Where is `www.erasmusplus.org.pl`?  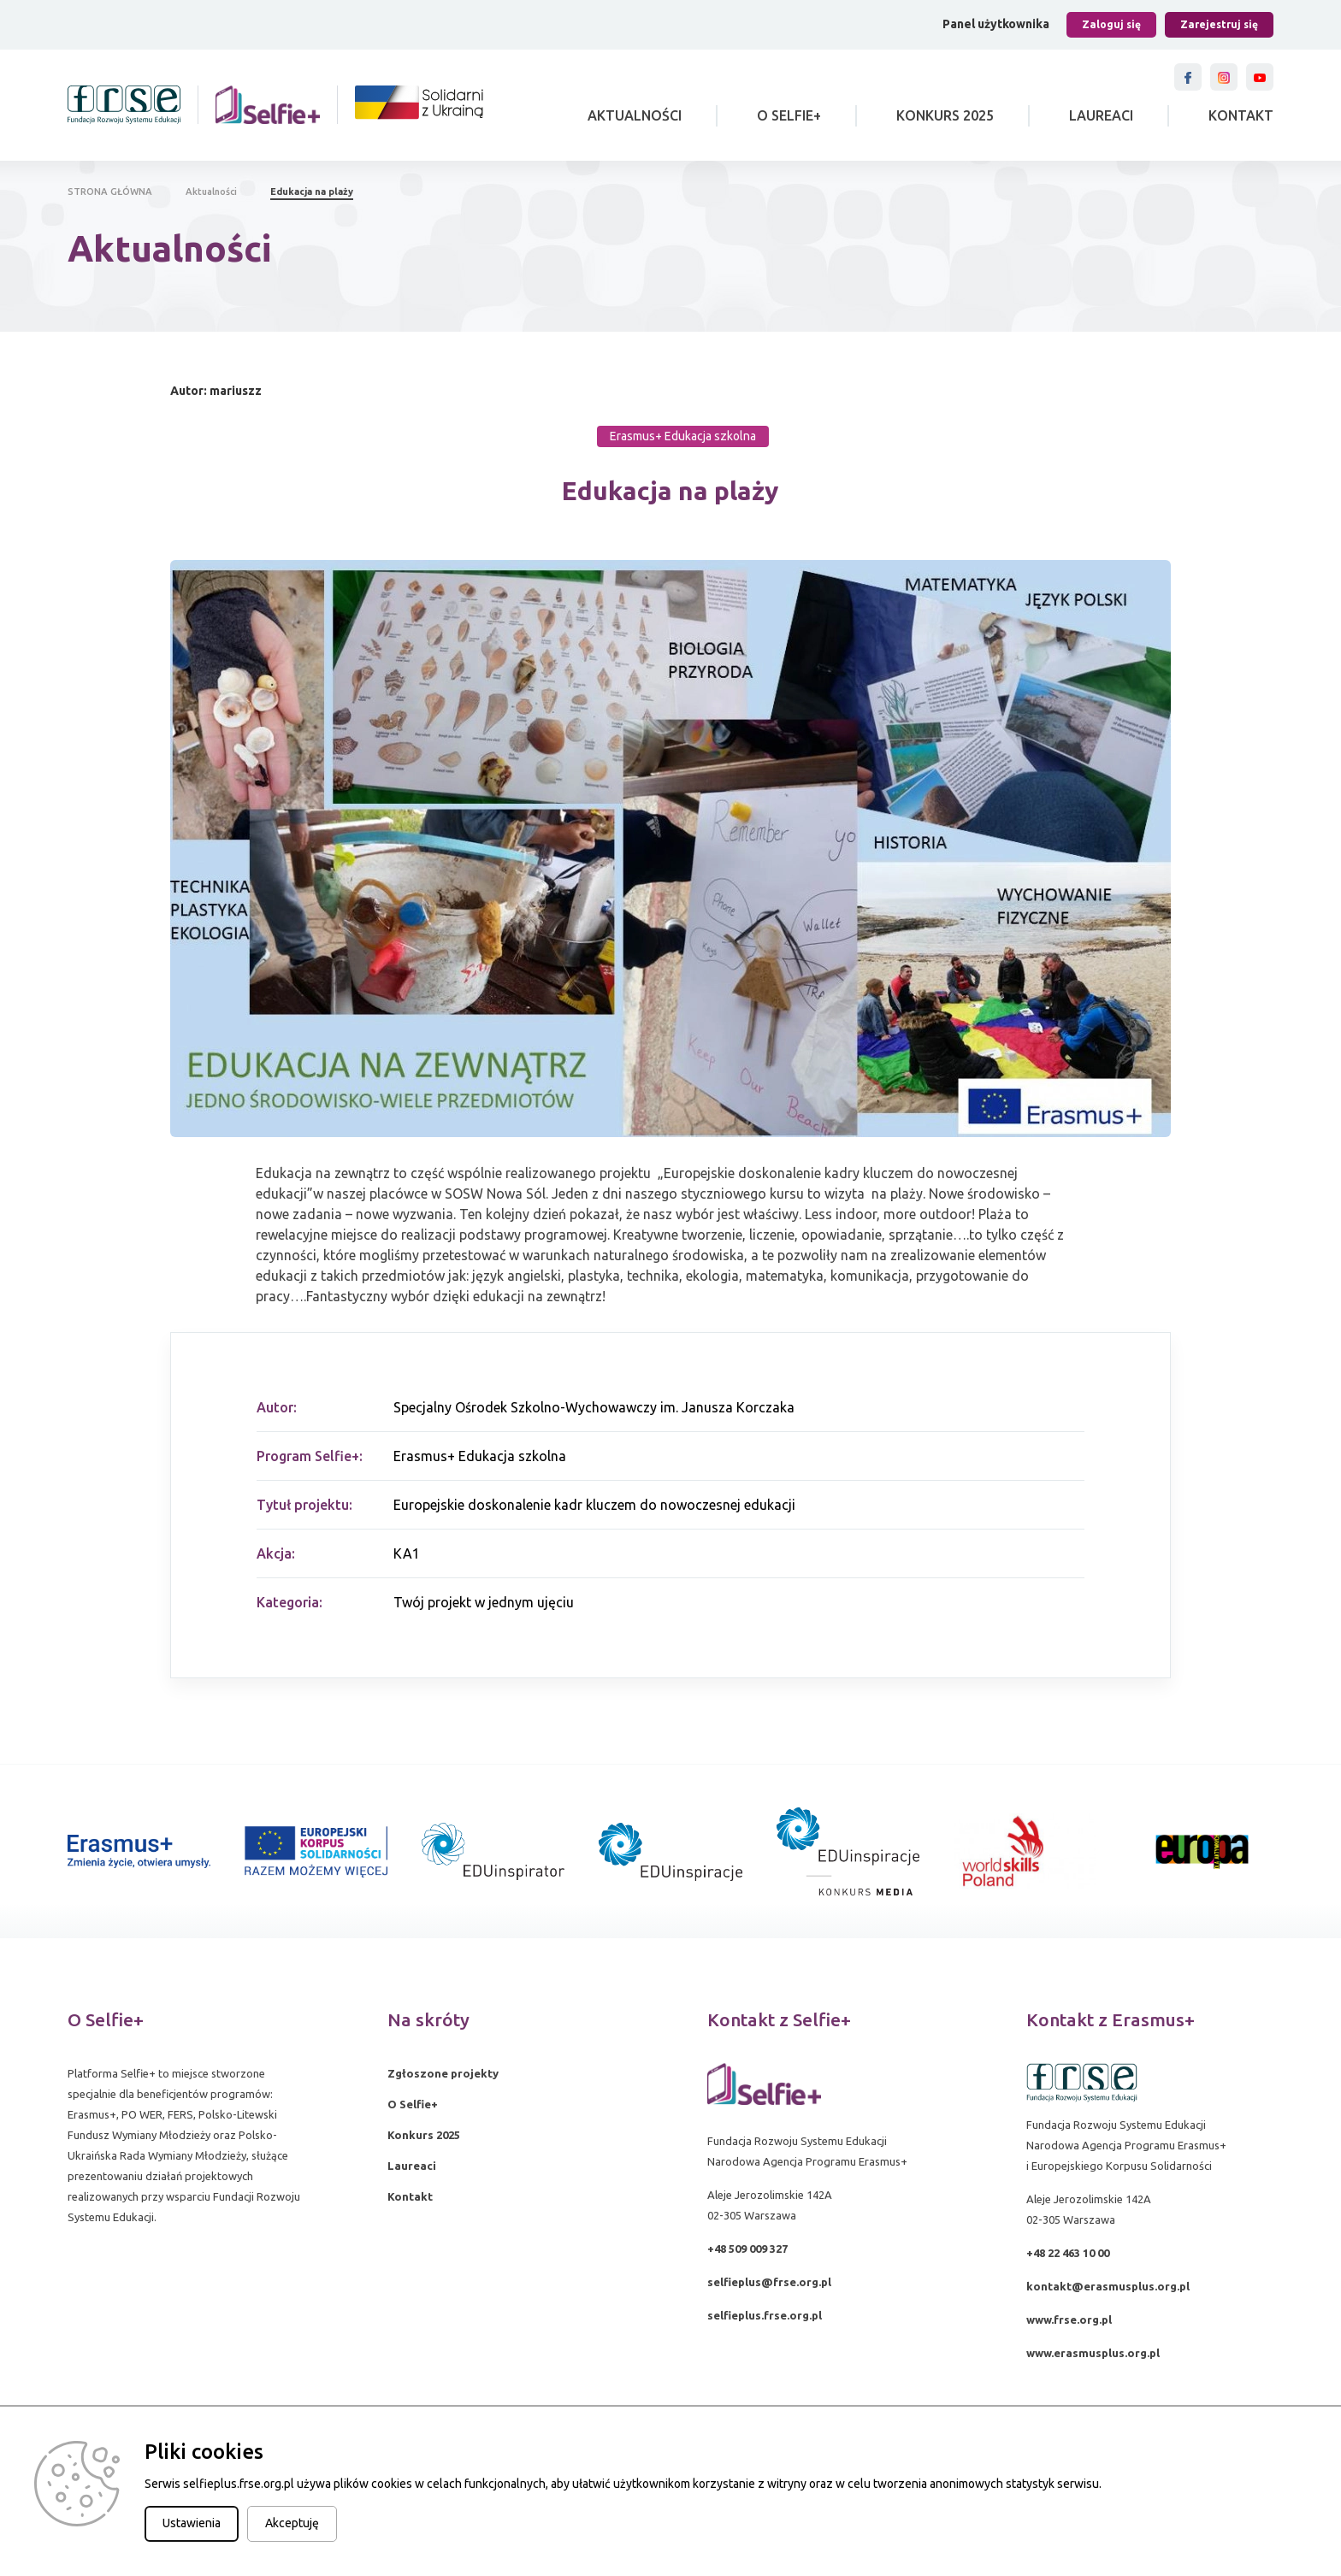 www.erasmusplus.org.pl is located at coordinates (1093, 2353).